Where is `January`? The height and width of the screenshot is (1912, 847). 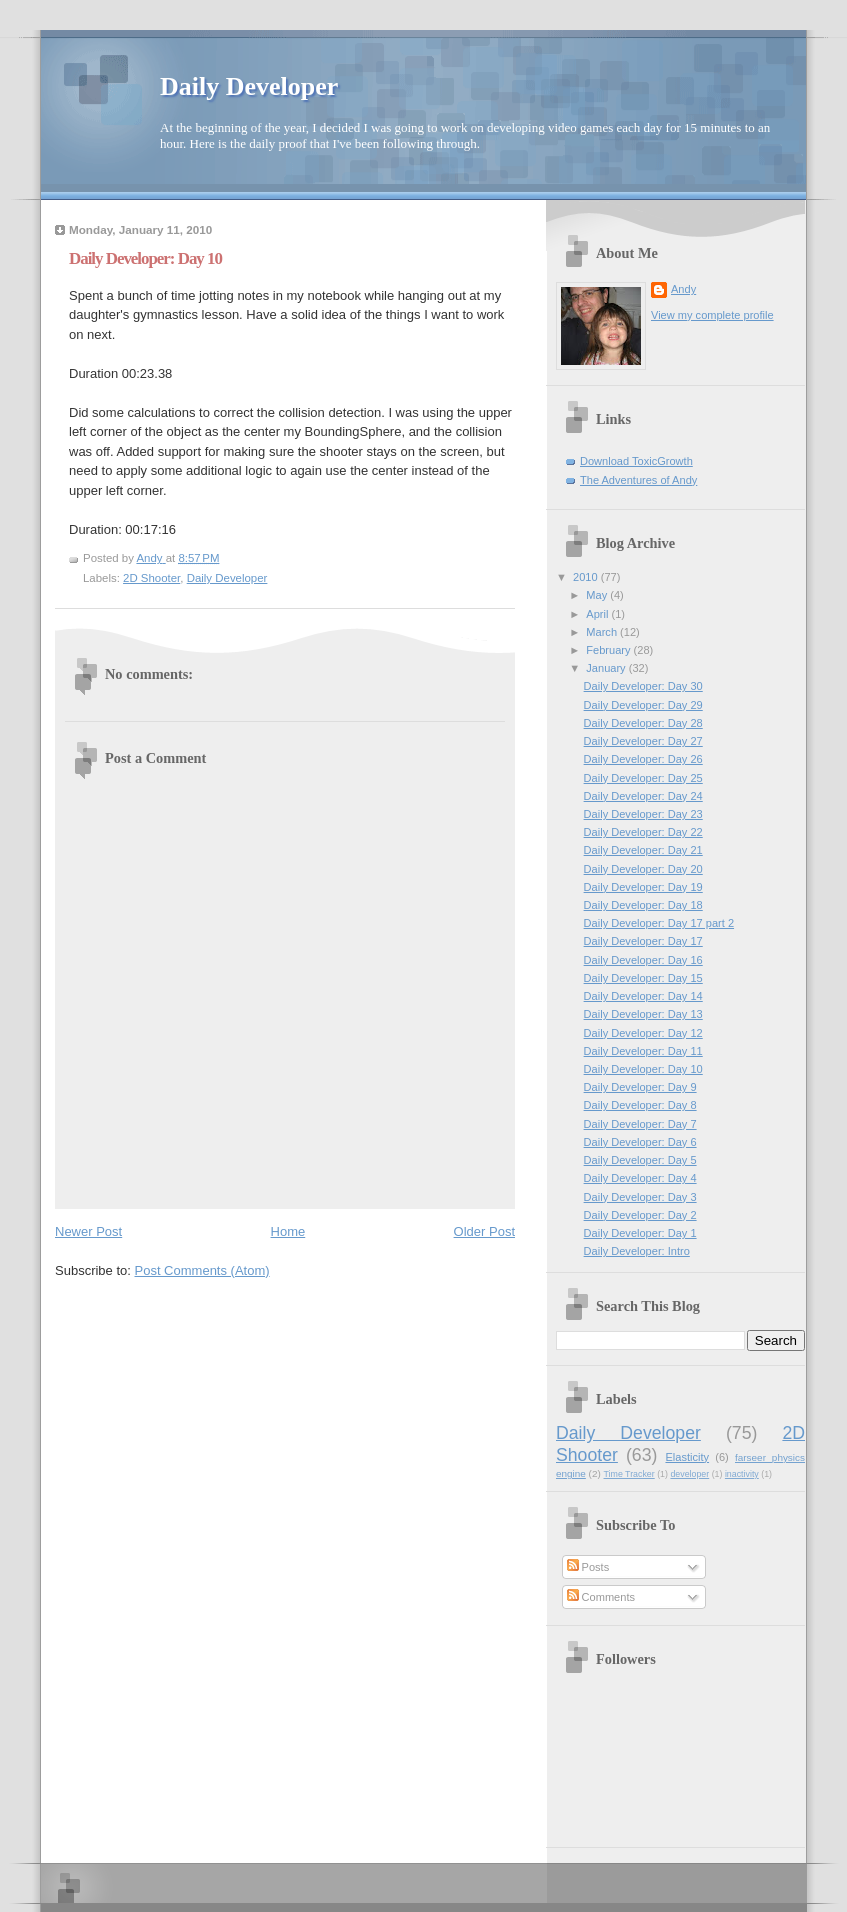
January is located at coordinates (607, 668).